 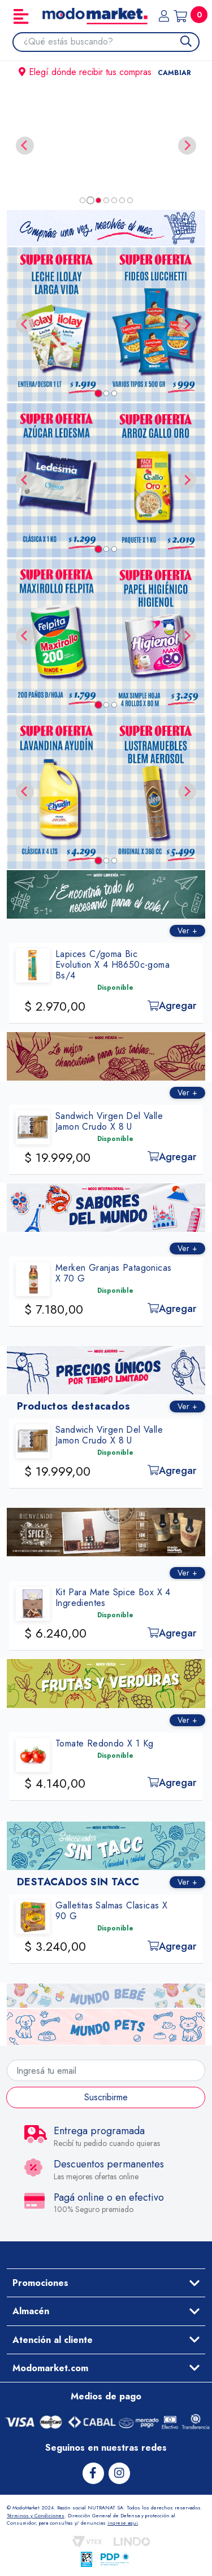 I want to click on [tab], so click(x=82, y=200).